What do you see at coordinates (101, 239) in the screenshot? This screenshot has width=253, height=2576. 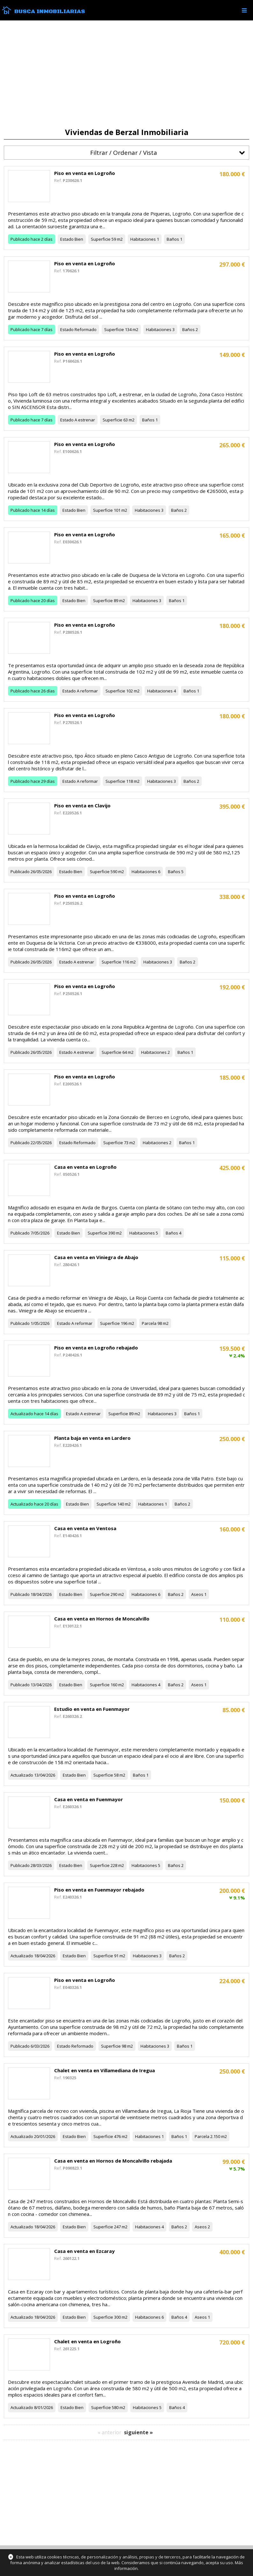 I see `Superficie` at bounding box center [101, 239].